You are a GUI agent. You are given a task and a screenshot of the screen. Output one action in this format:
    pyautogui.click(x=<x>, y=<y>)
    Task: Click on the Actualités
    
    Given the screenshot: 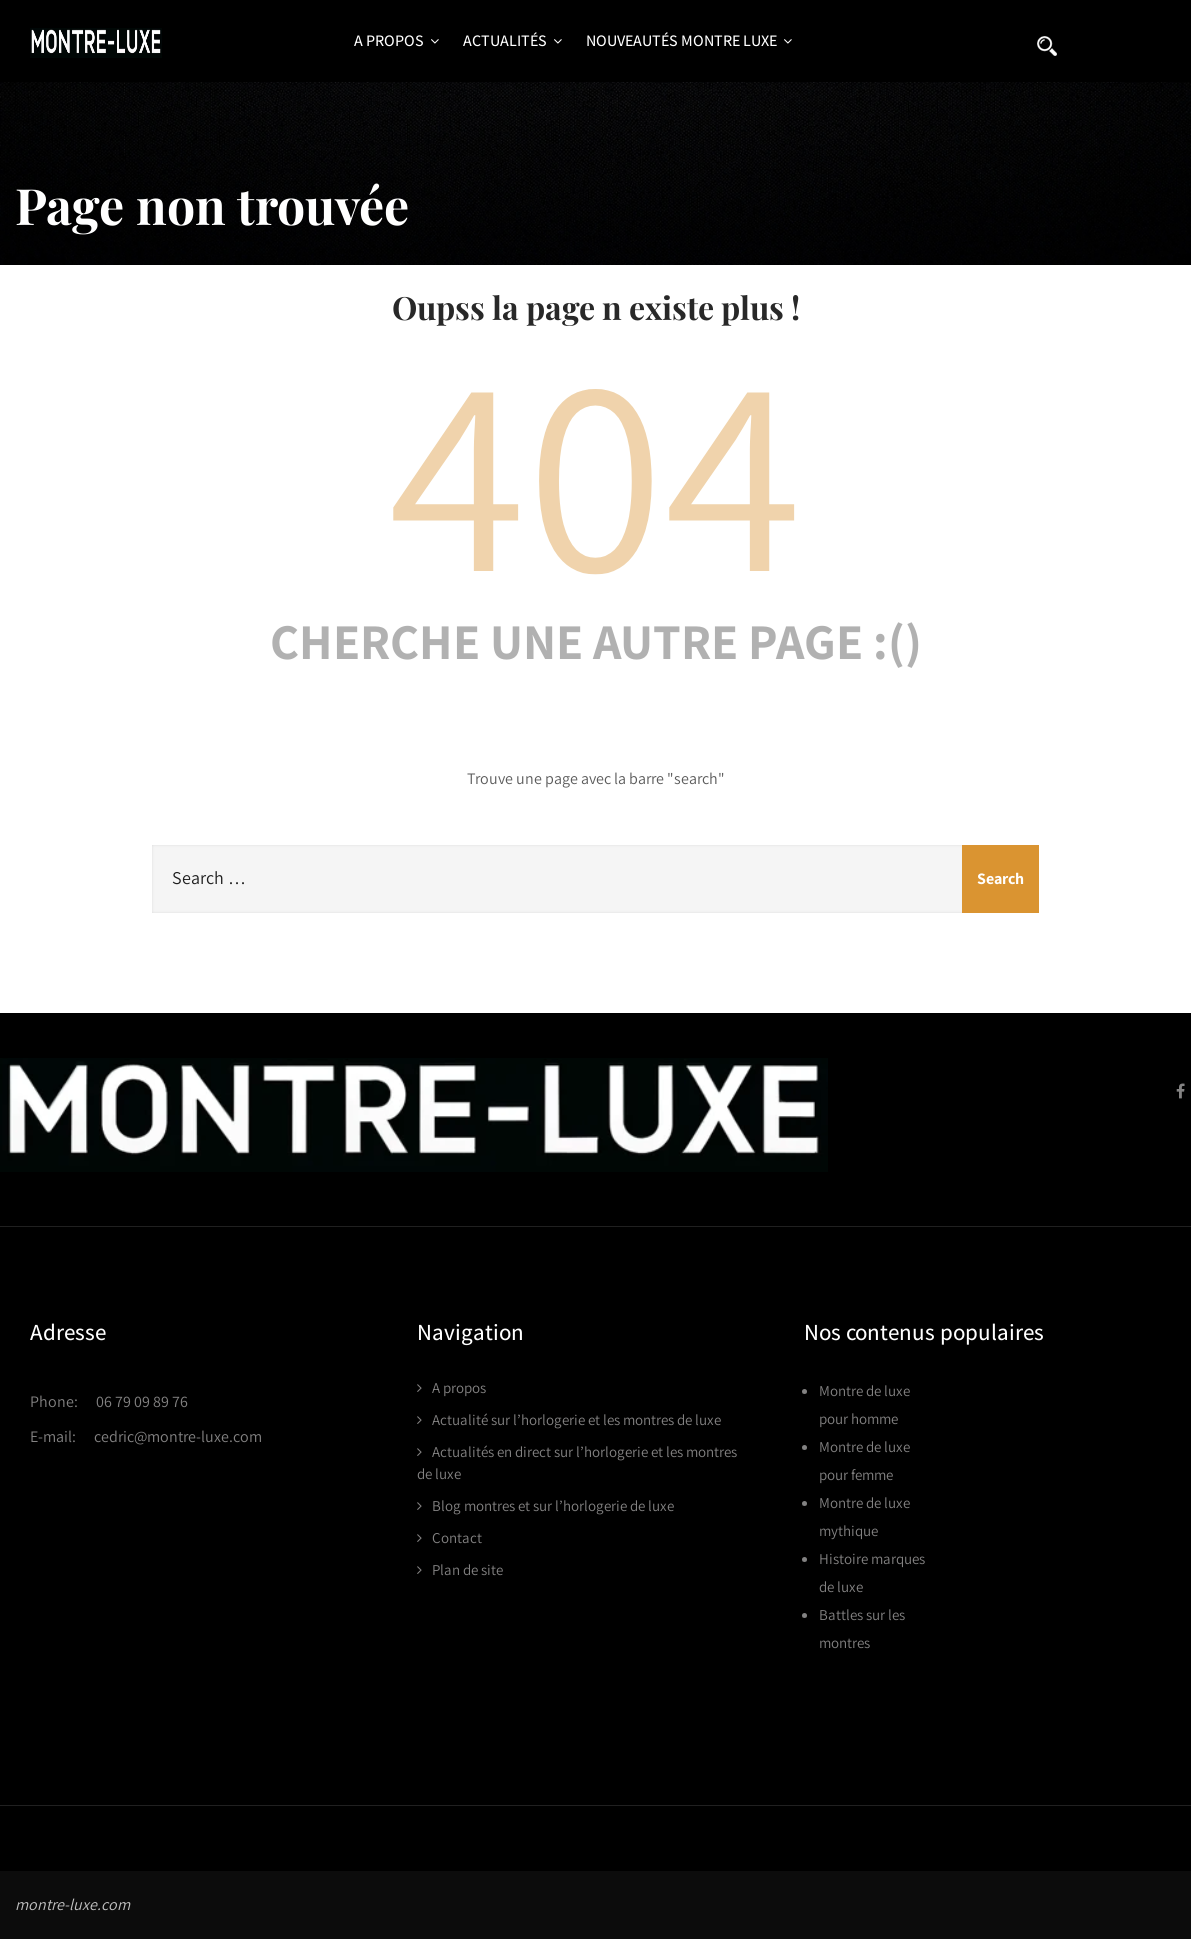 What is the action you would take?
    pyautogui.click(x=512, y=40)
    